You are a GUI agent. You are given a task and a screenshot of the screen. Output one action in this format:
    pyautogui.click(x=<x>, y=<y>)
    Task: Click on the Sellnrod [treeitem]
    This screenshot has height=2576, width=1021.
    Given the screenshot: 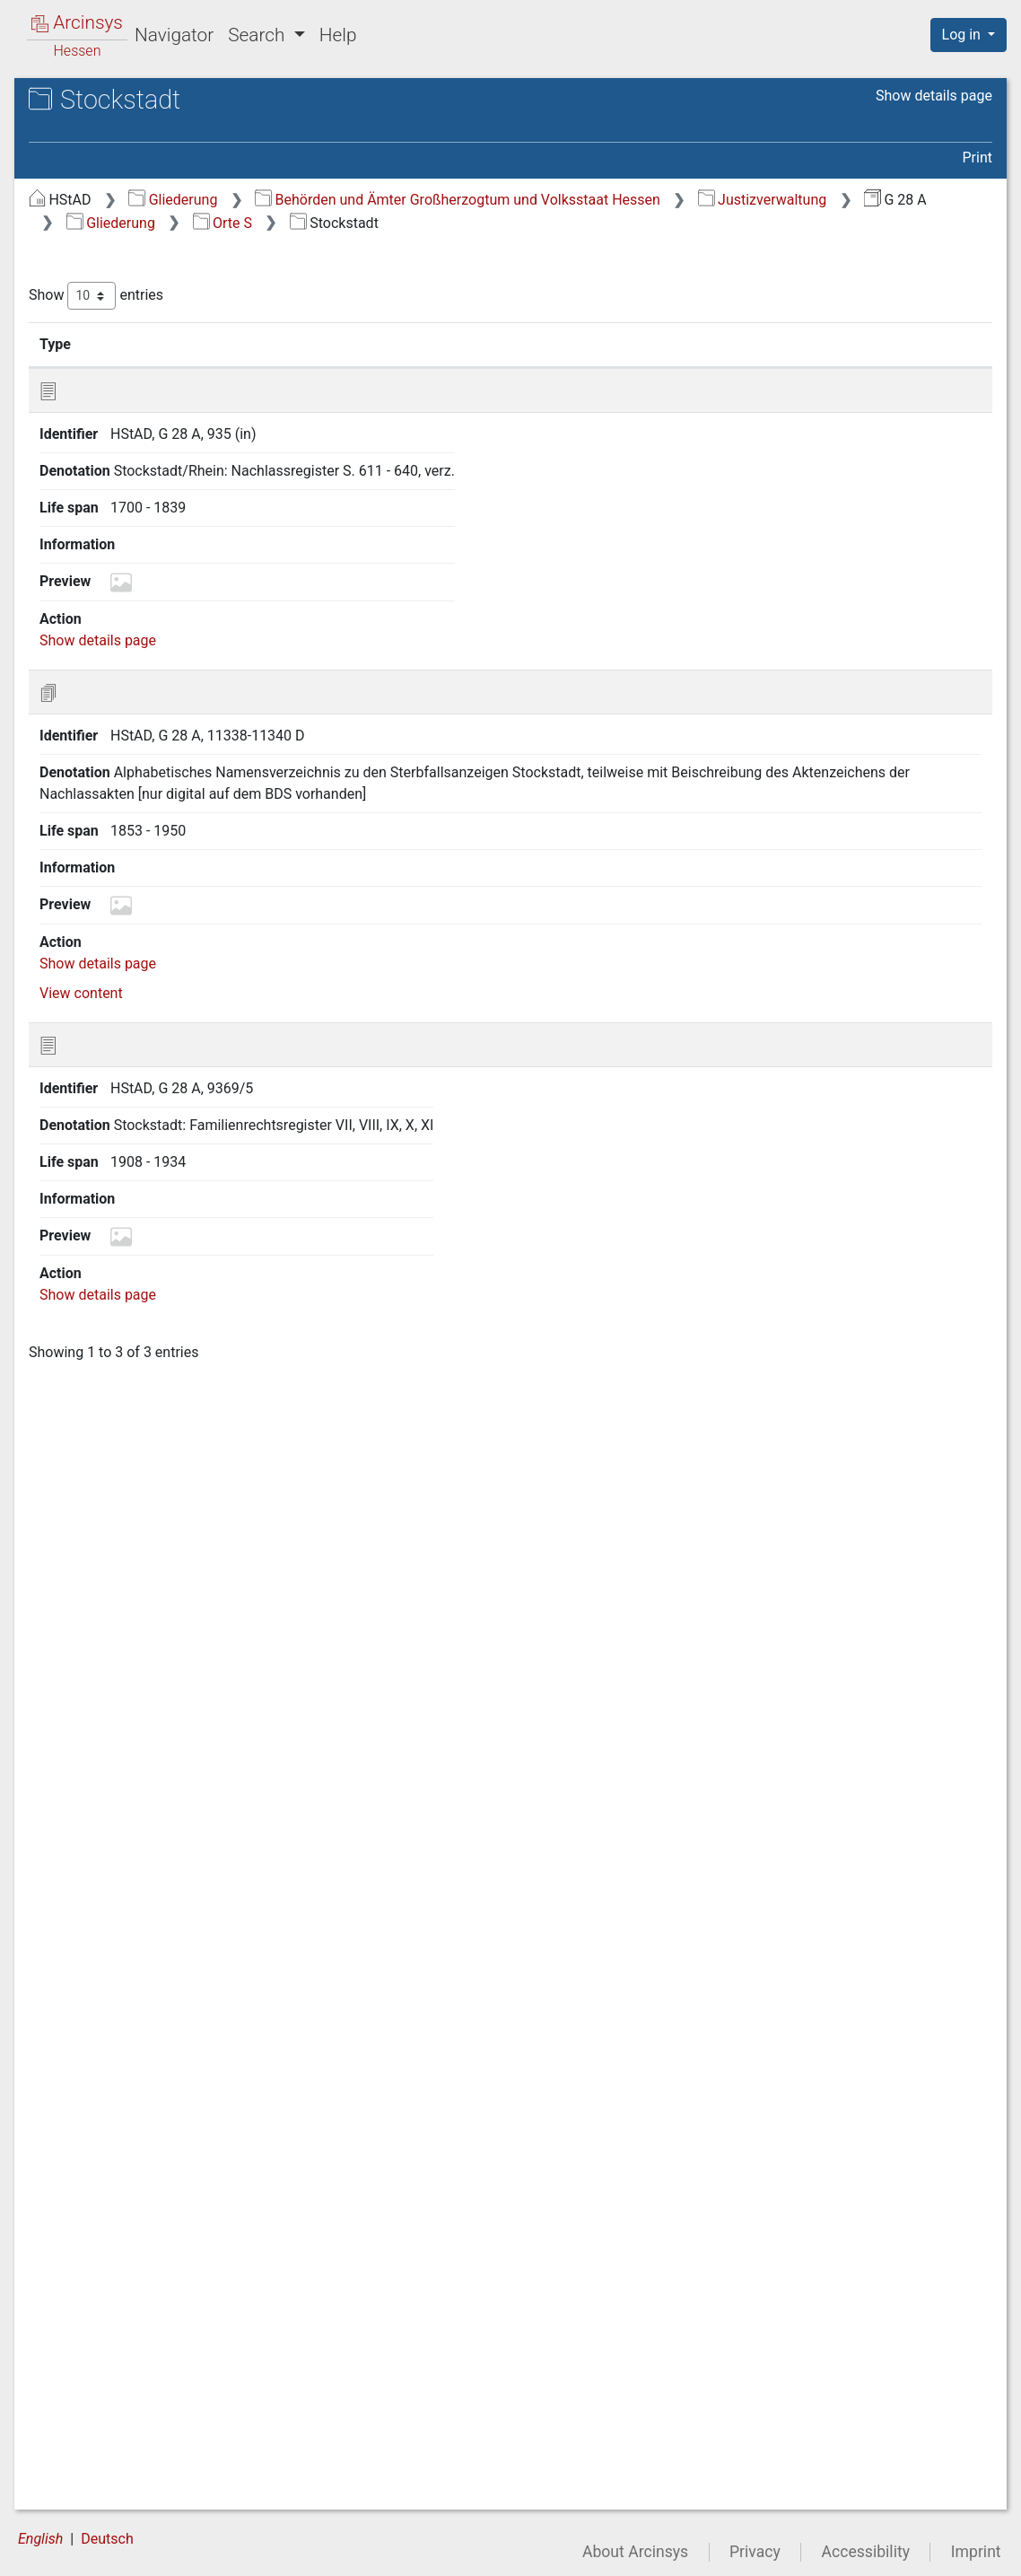 What is the action you would take?
    pyautogui.click(x=105, y=1500)
    